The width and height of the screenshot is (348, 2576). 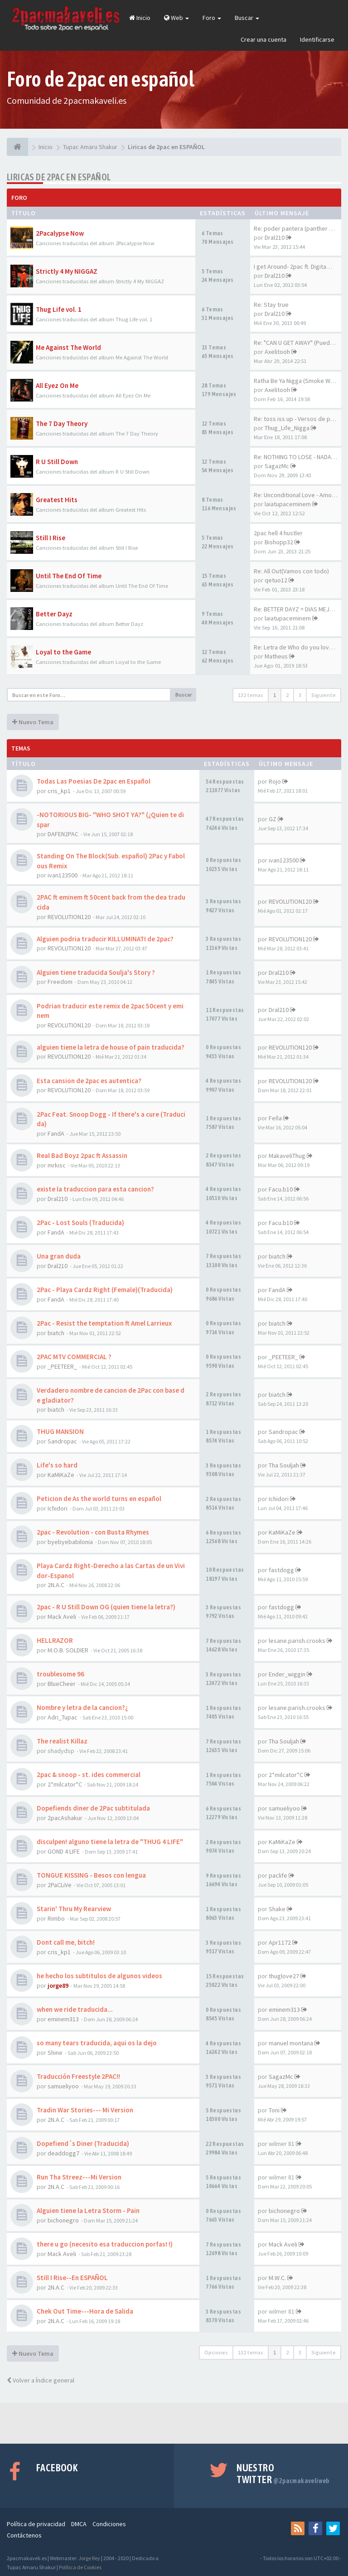 What do you see at coordinates (291, 2043) in the screenshot?
I see `manuel montana` at bounding box center [291, 2043].